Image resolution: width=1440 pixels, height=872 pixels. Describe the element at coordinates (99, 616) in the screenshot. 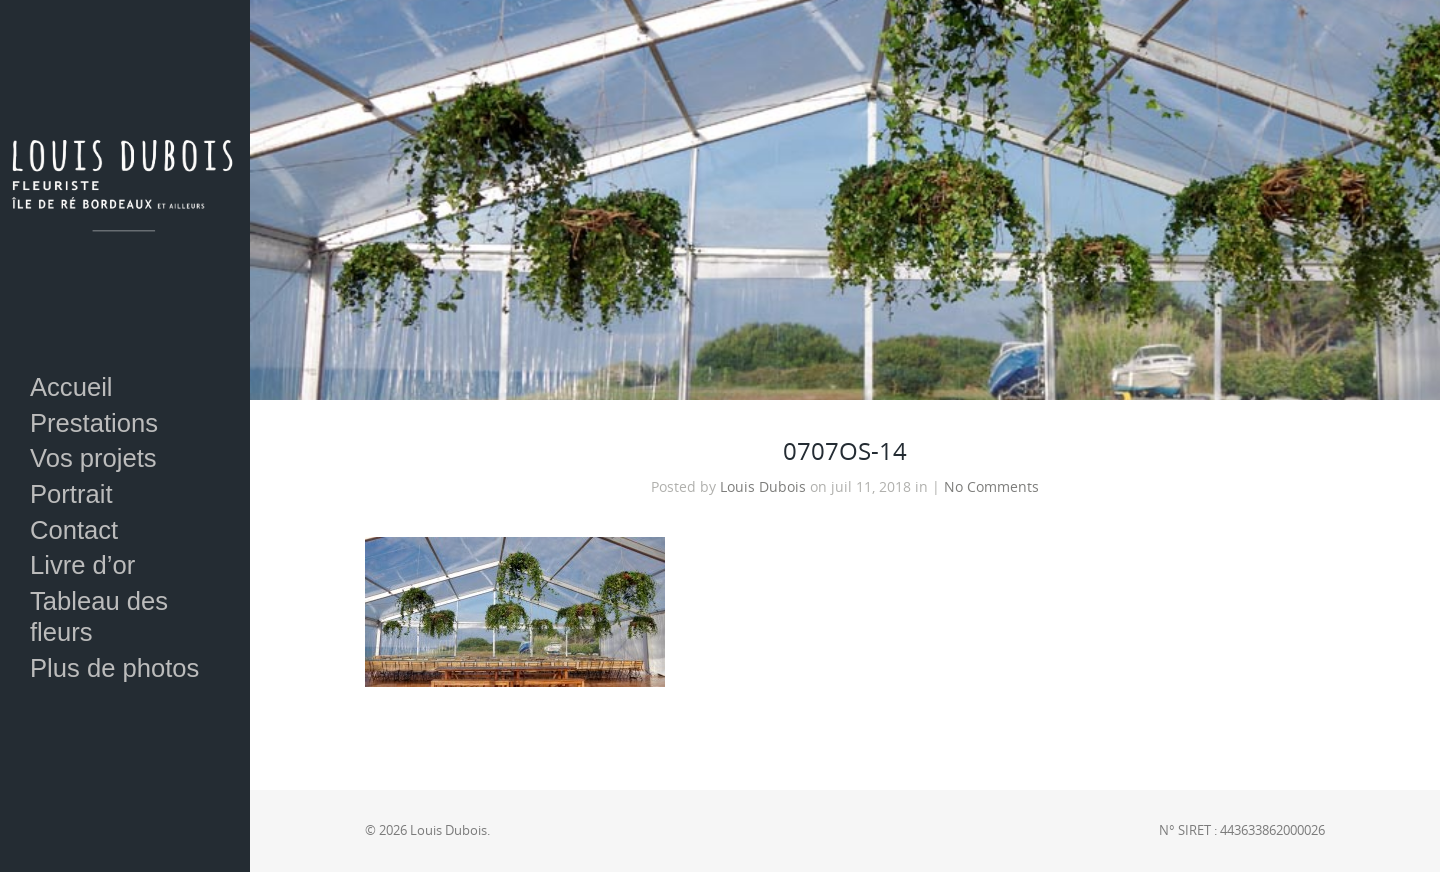

I see `Tableau des fleurs` at that location.